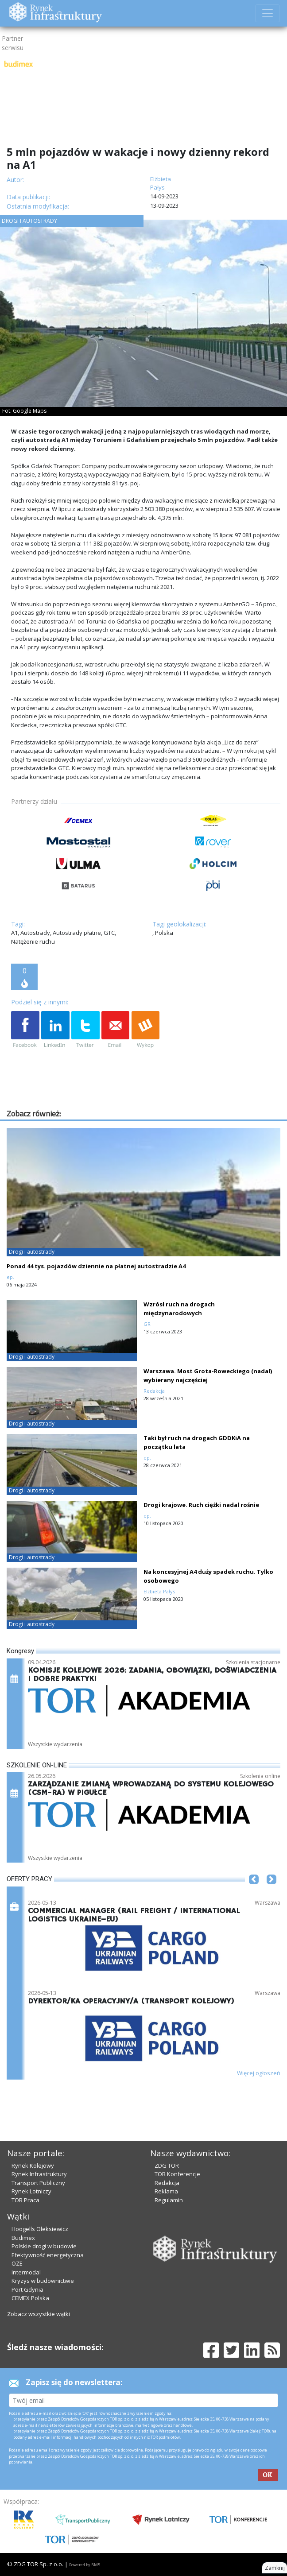  What do you see at coordinates (43, 2281) in the screenshot?
I see `Kryzys w budownictwie` at bounding box center [43, 2281].